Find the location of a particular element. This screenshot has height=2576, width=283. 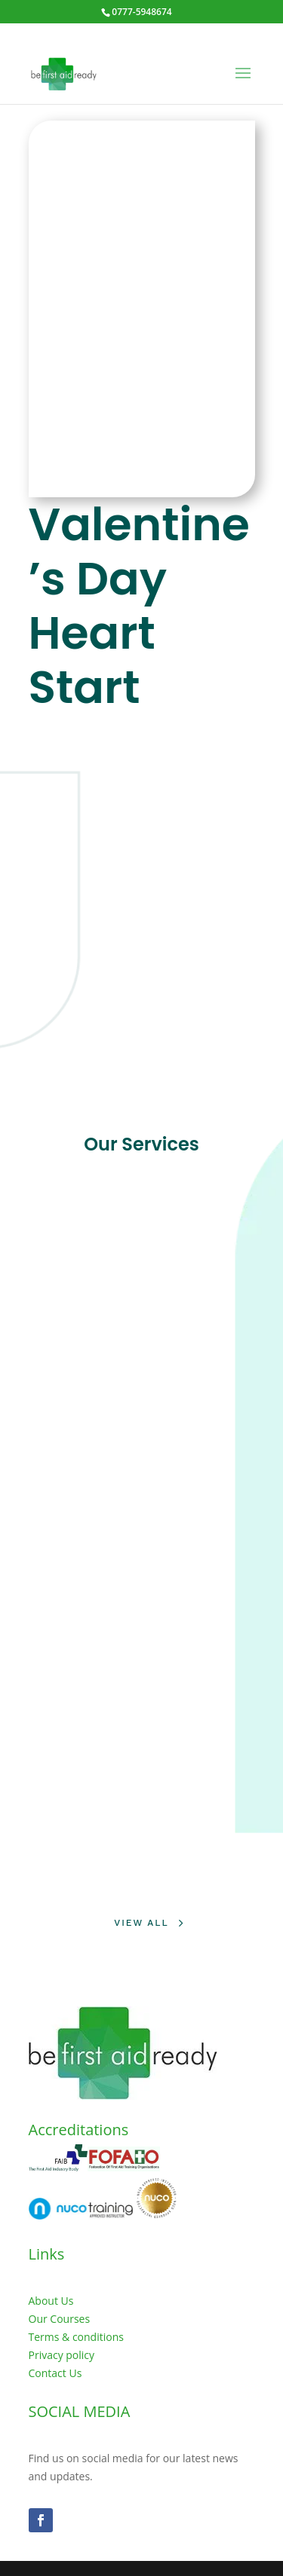

Privacy policy is located at coordinates (62, 2355).